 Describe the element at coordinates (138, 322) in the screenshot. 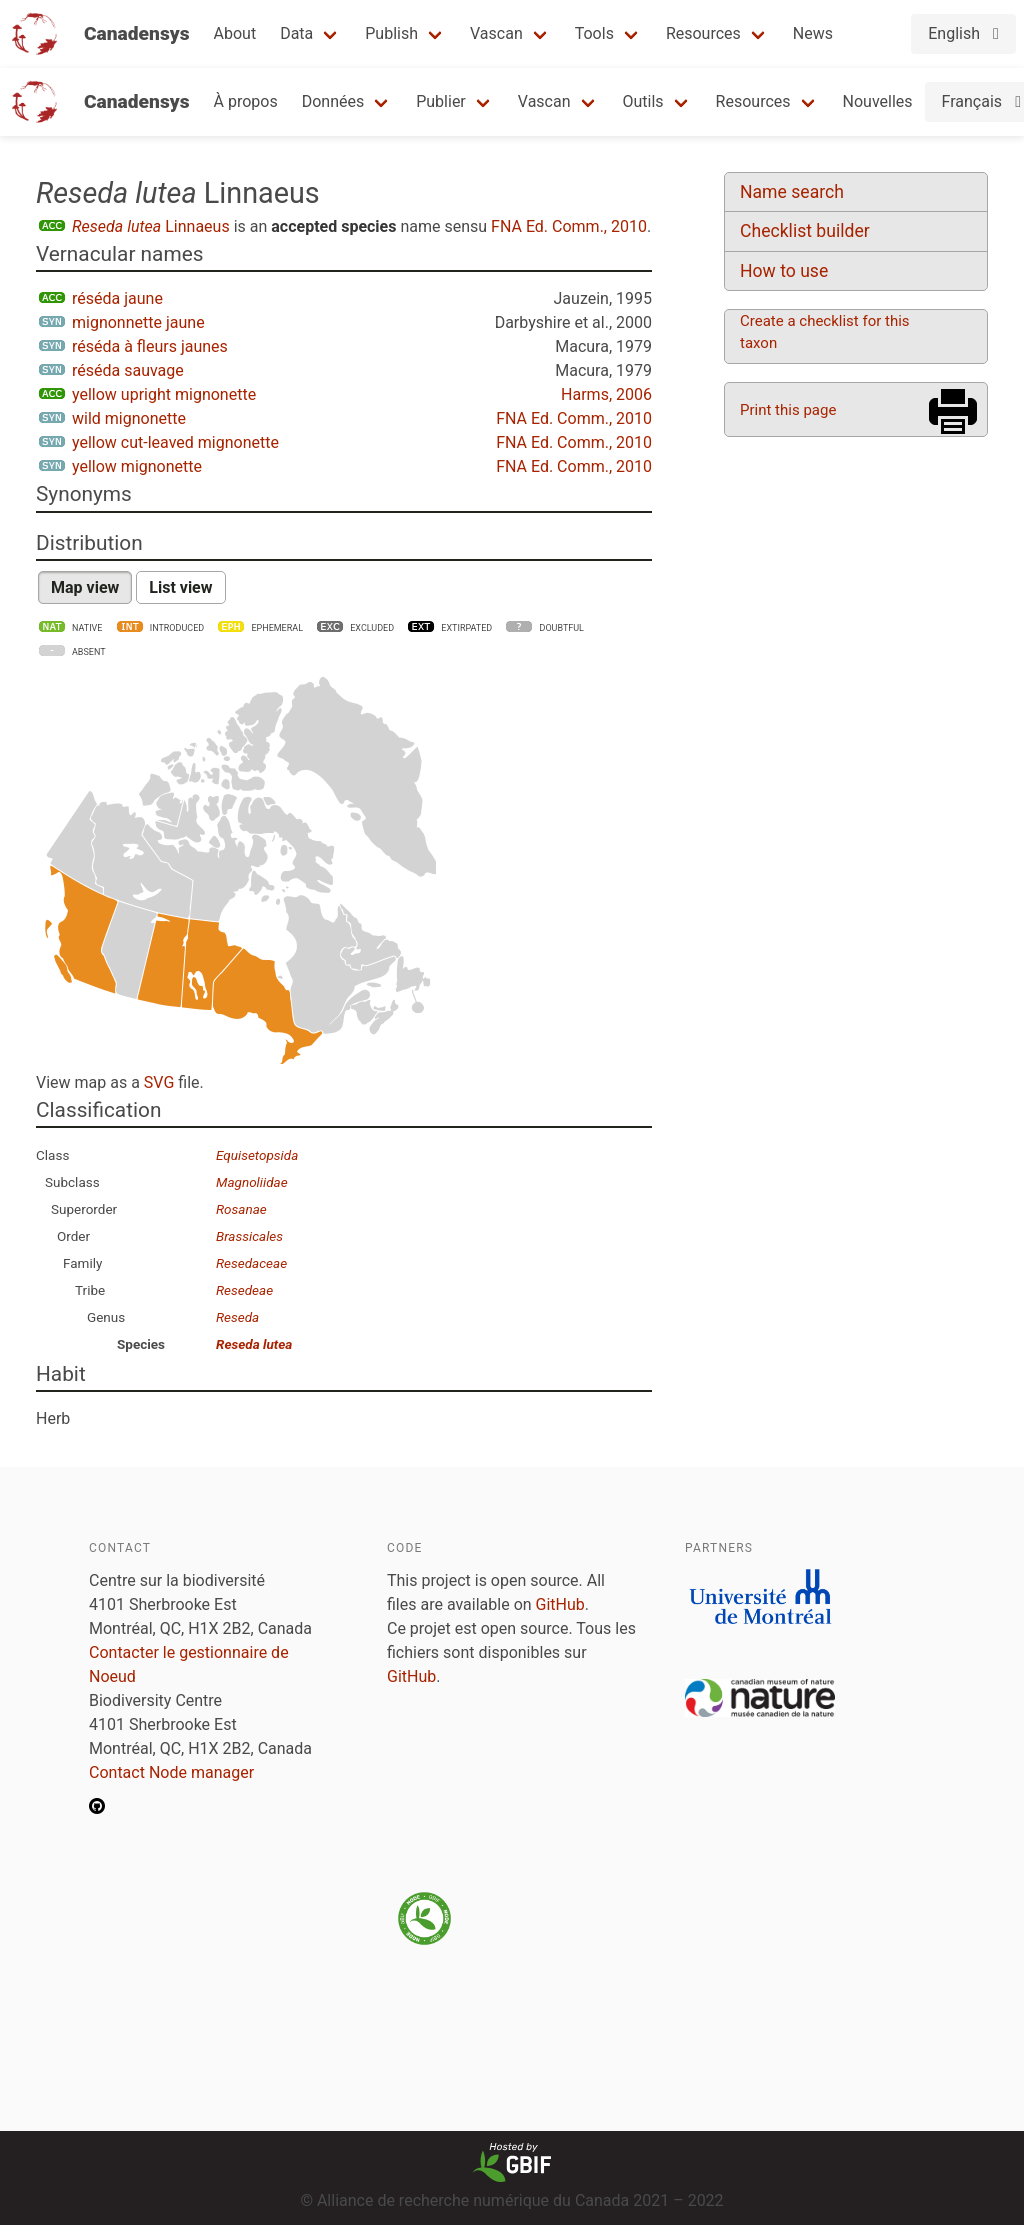

I see `mignonnette jaune` at that location.